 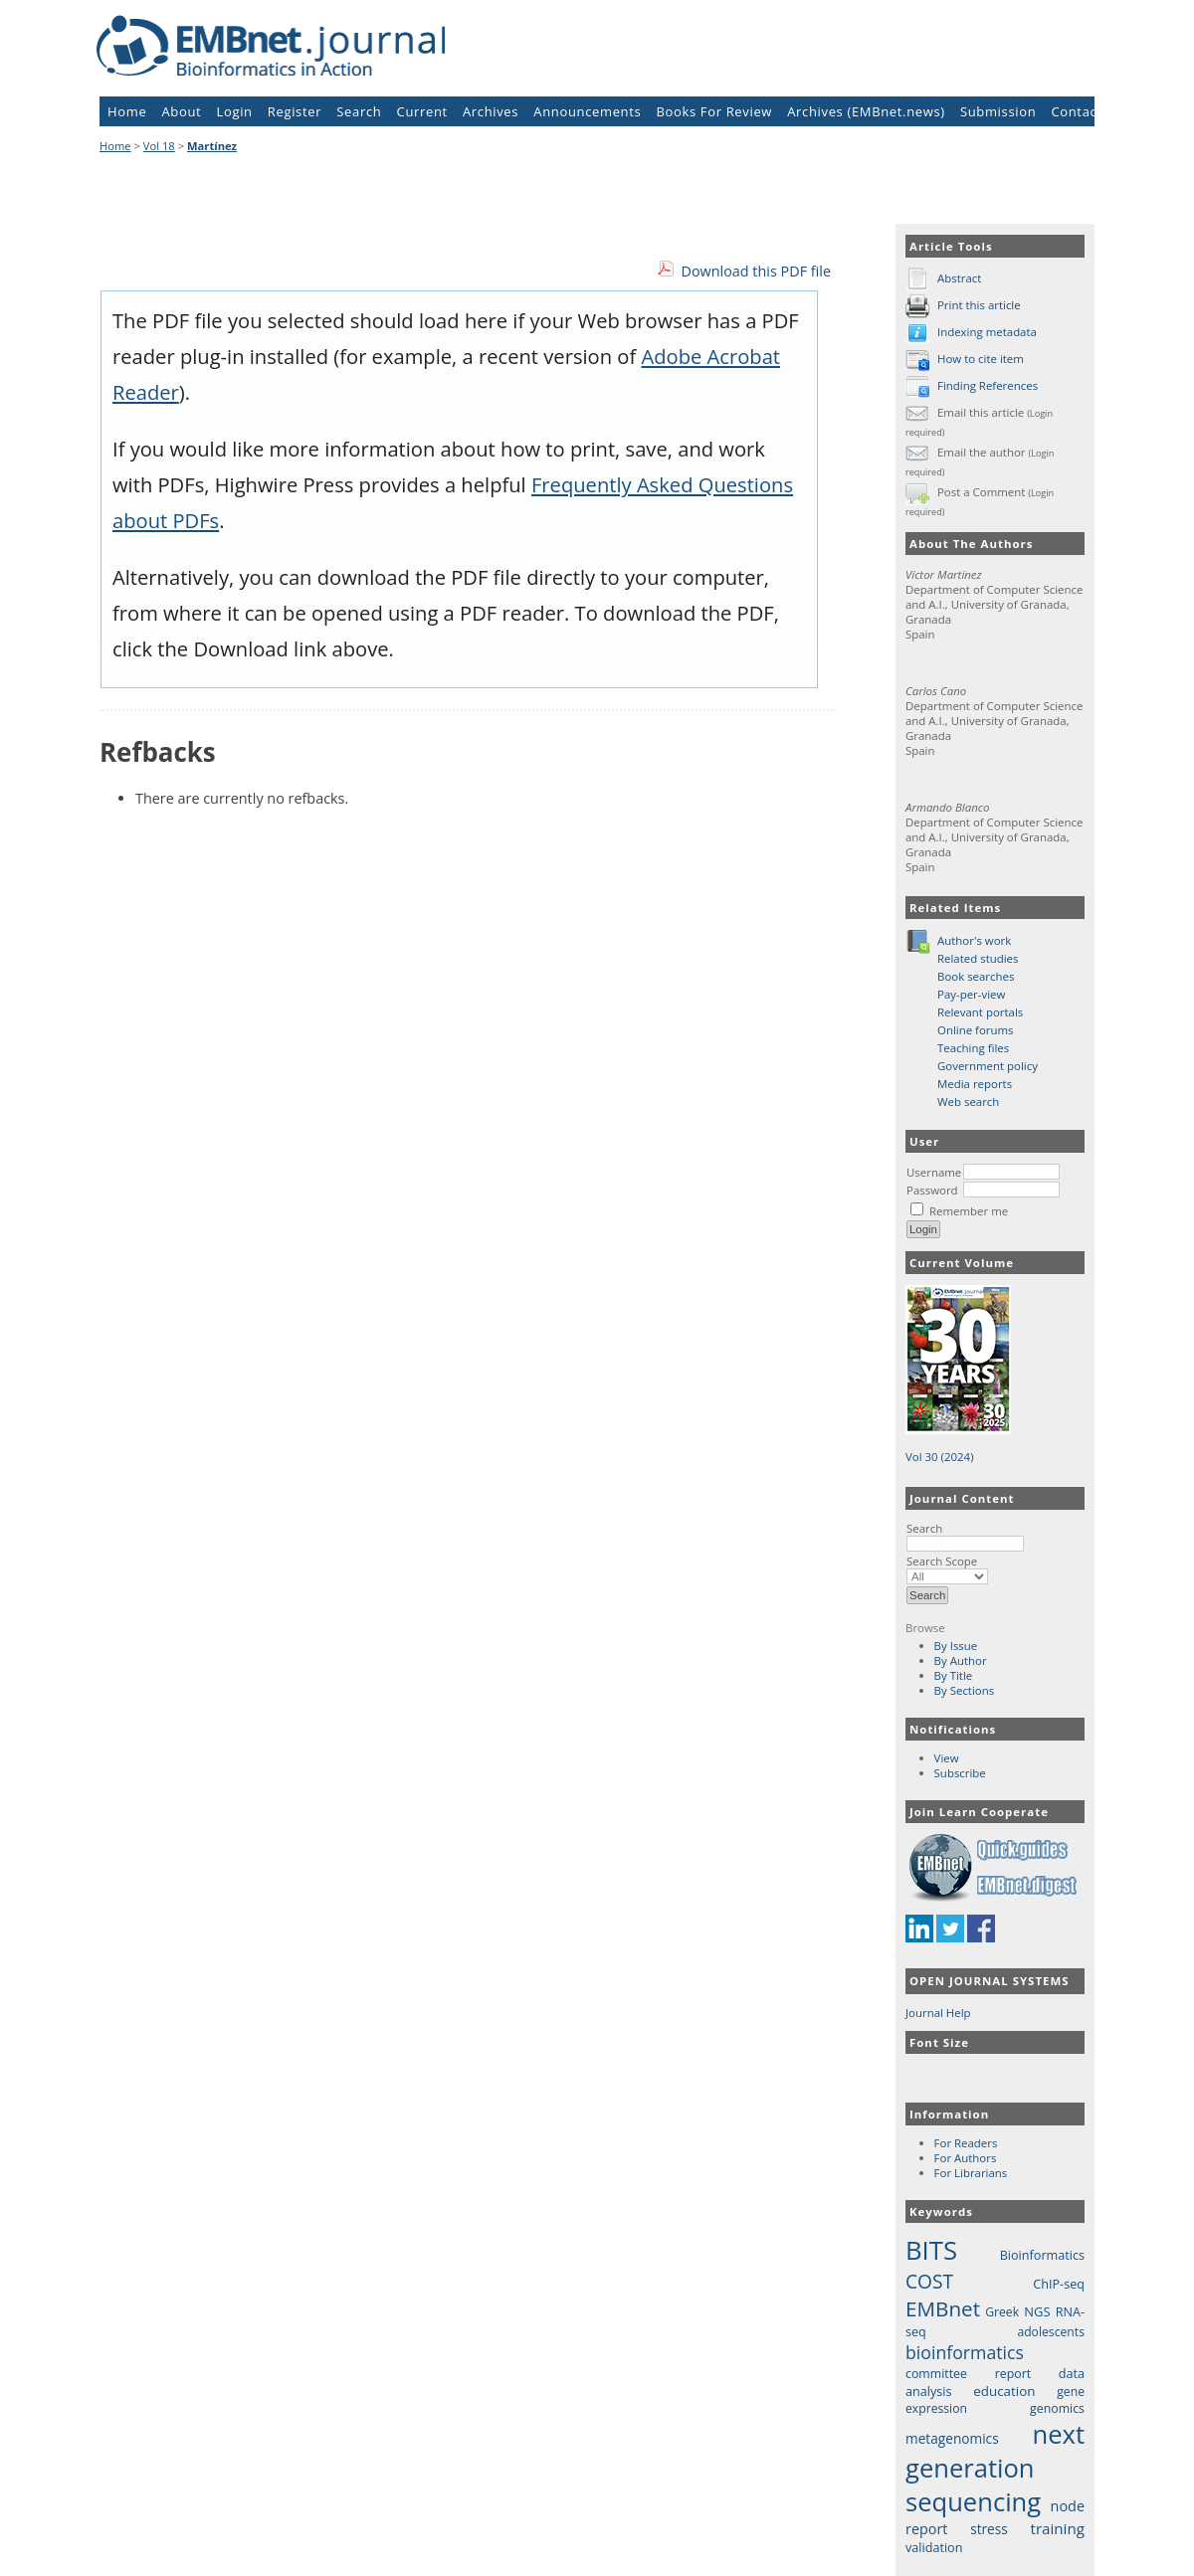 I want to click on Print this article, so click(x=979, y=304).